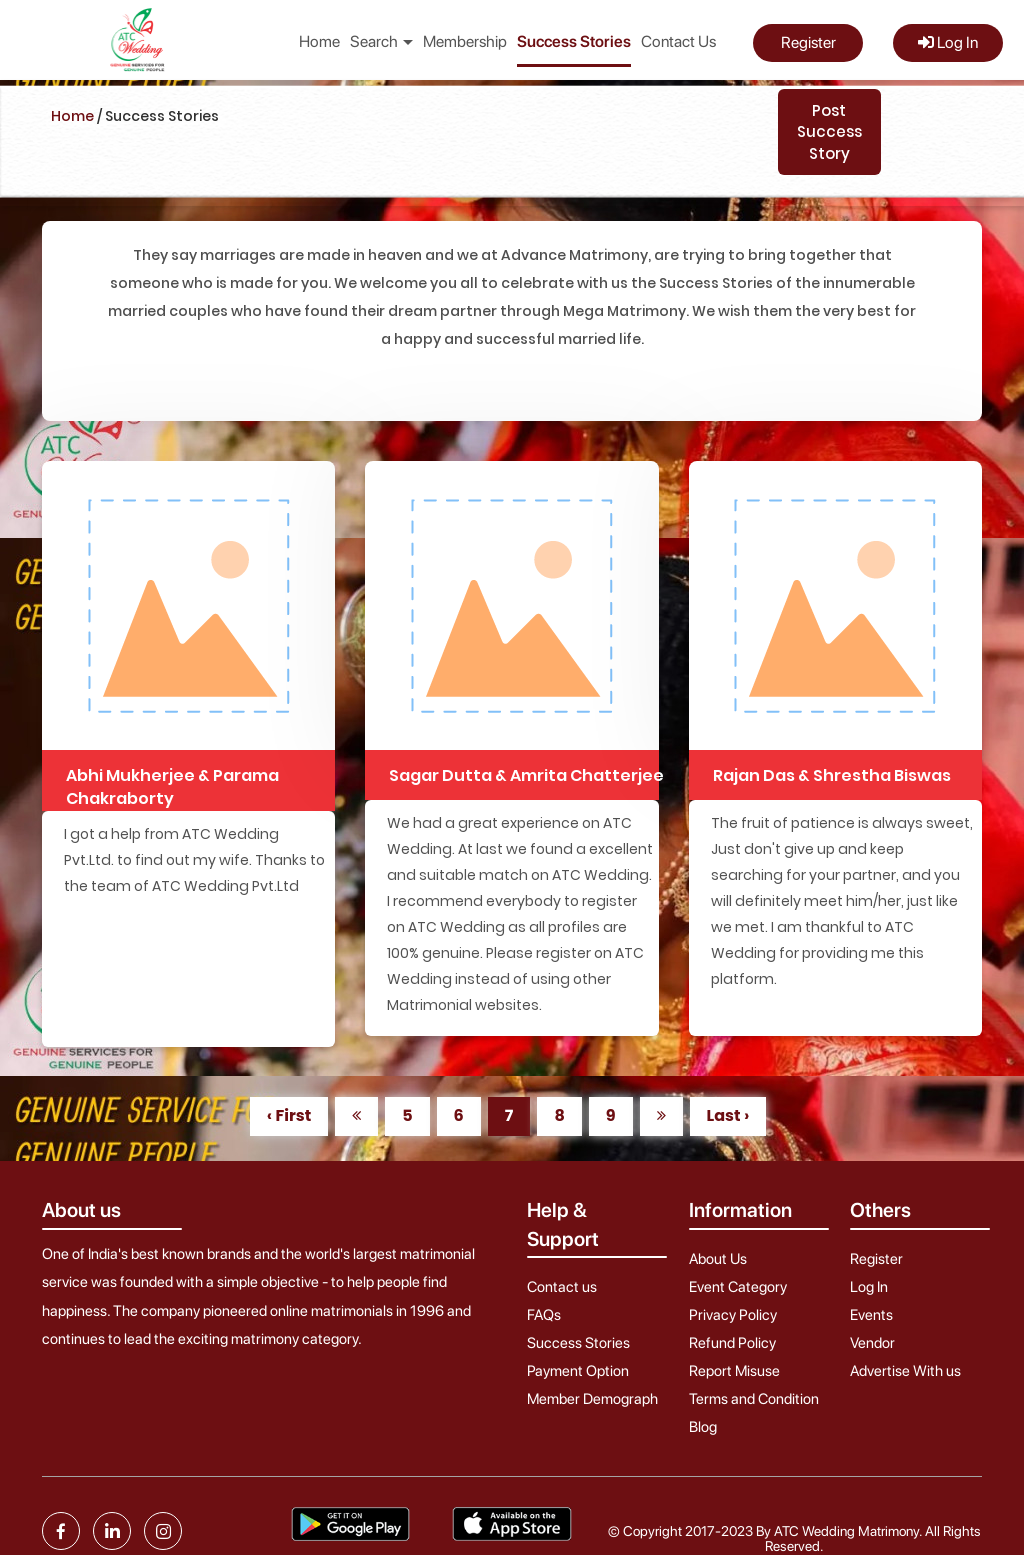 Image resolution: width=1024 pixels, height=1555 pixels. I want to click on Events, so click(871, 1315).